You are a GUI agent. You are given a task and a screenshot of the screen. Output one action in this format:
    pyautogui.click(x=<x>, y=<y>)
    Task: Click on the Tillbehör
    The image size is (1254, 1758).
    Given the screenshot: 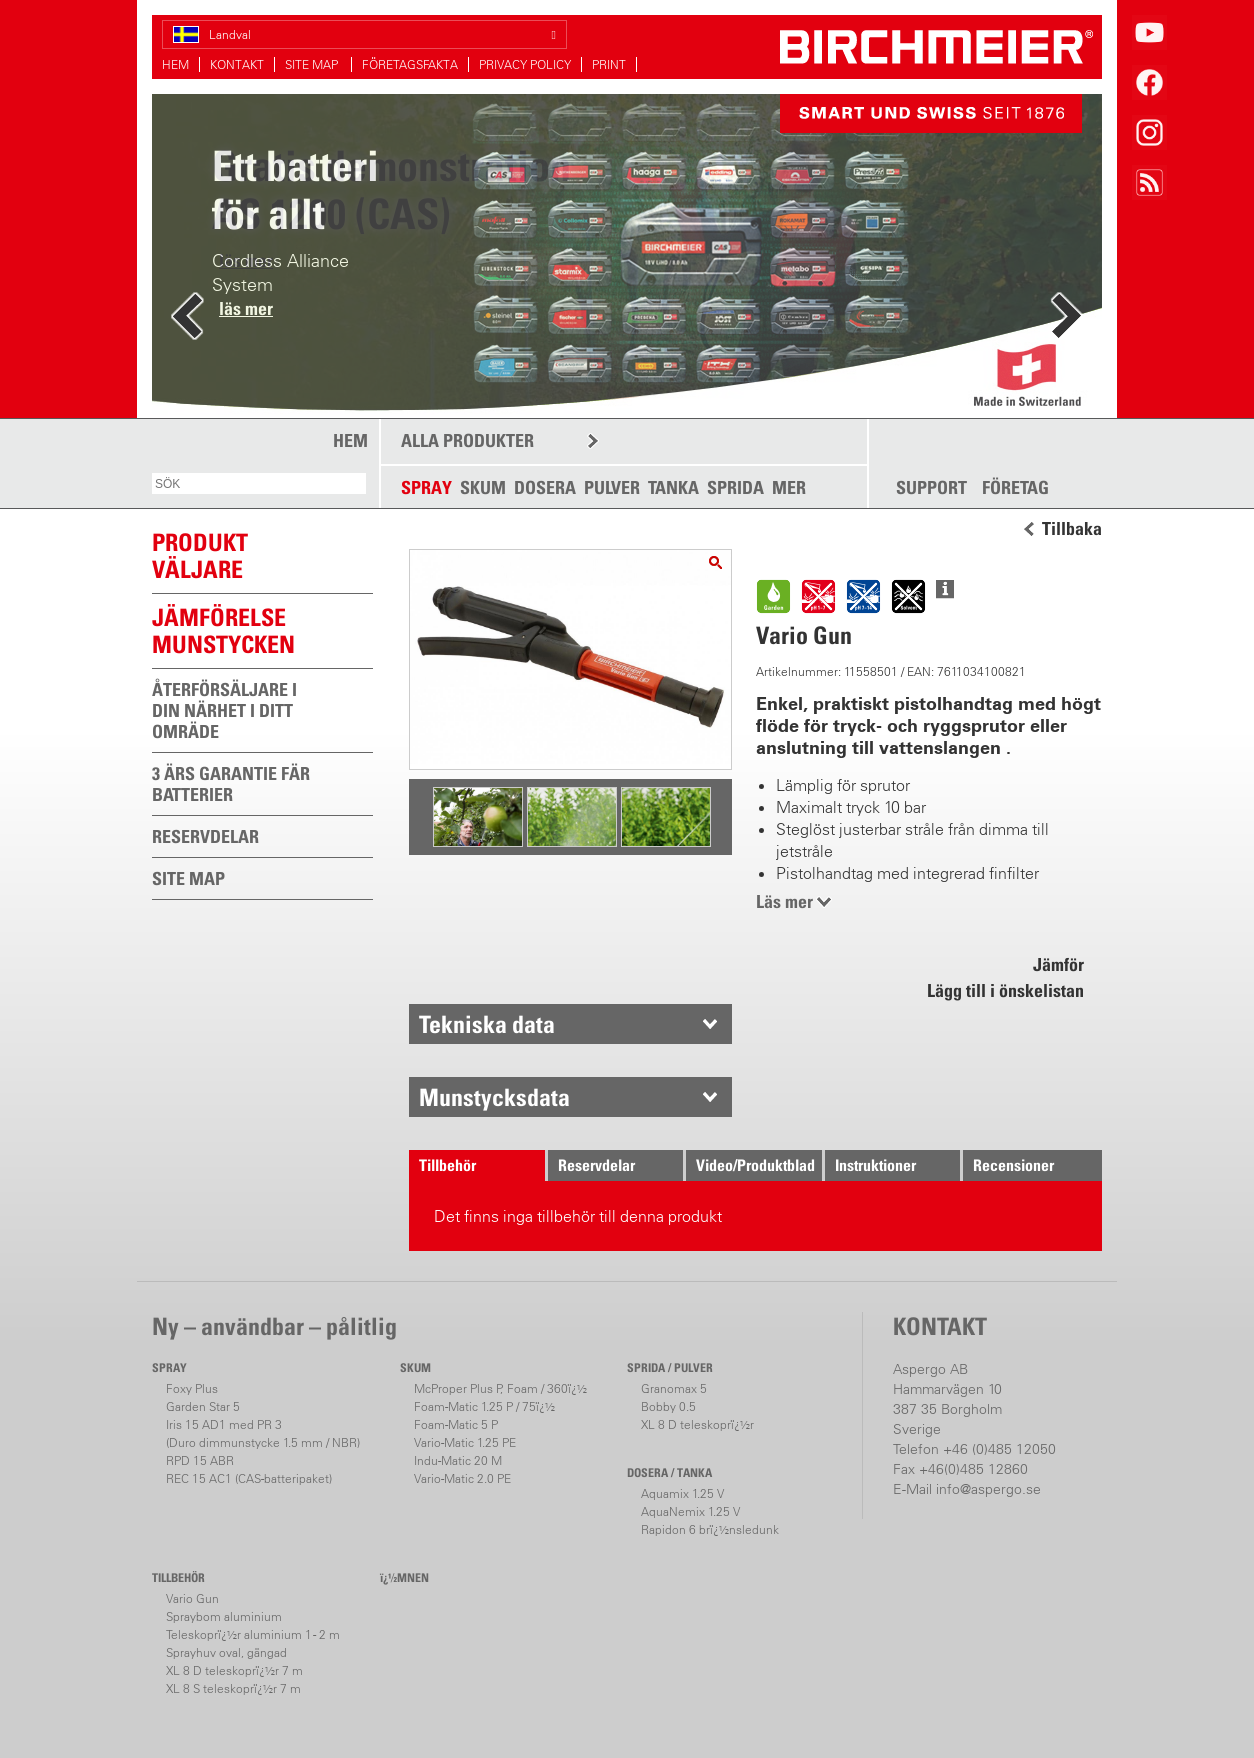 What is the action you would take?
    pyautogui.click(x=447, y=1165)
    